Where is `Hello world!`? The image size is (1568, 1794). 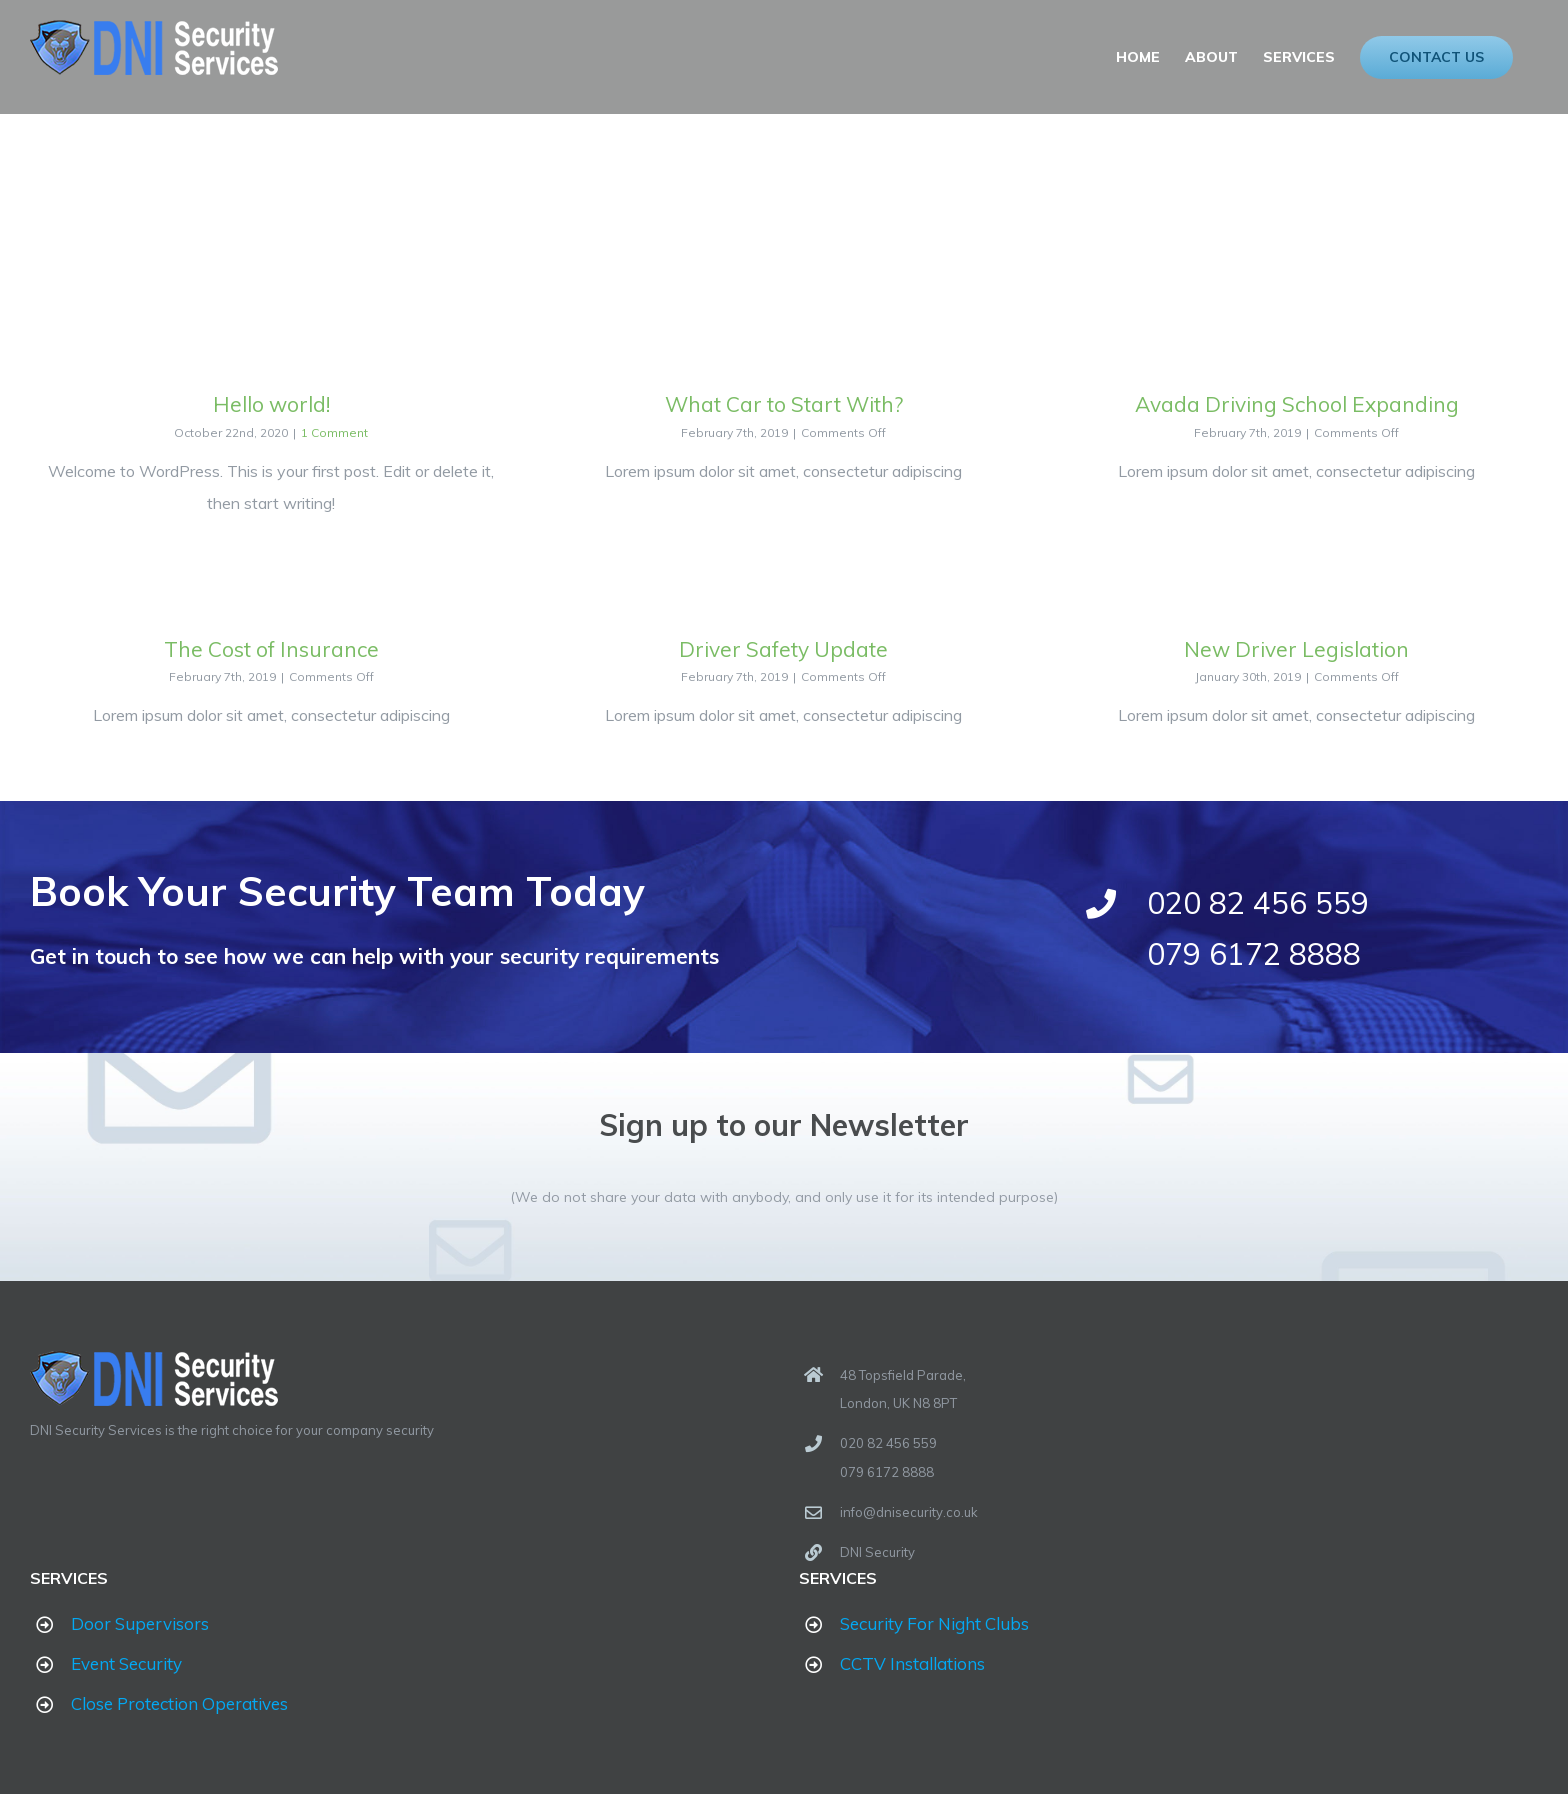
Hello world! is located at coordinates (269, 404).